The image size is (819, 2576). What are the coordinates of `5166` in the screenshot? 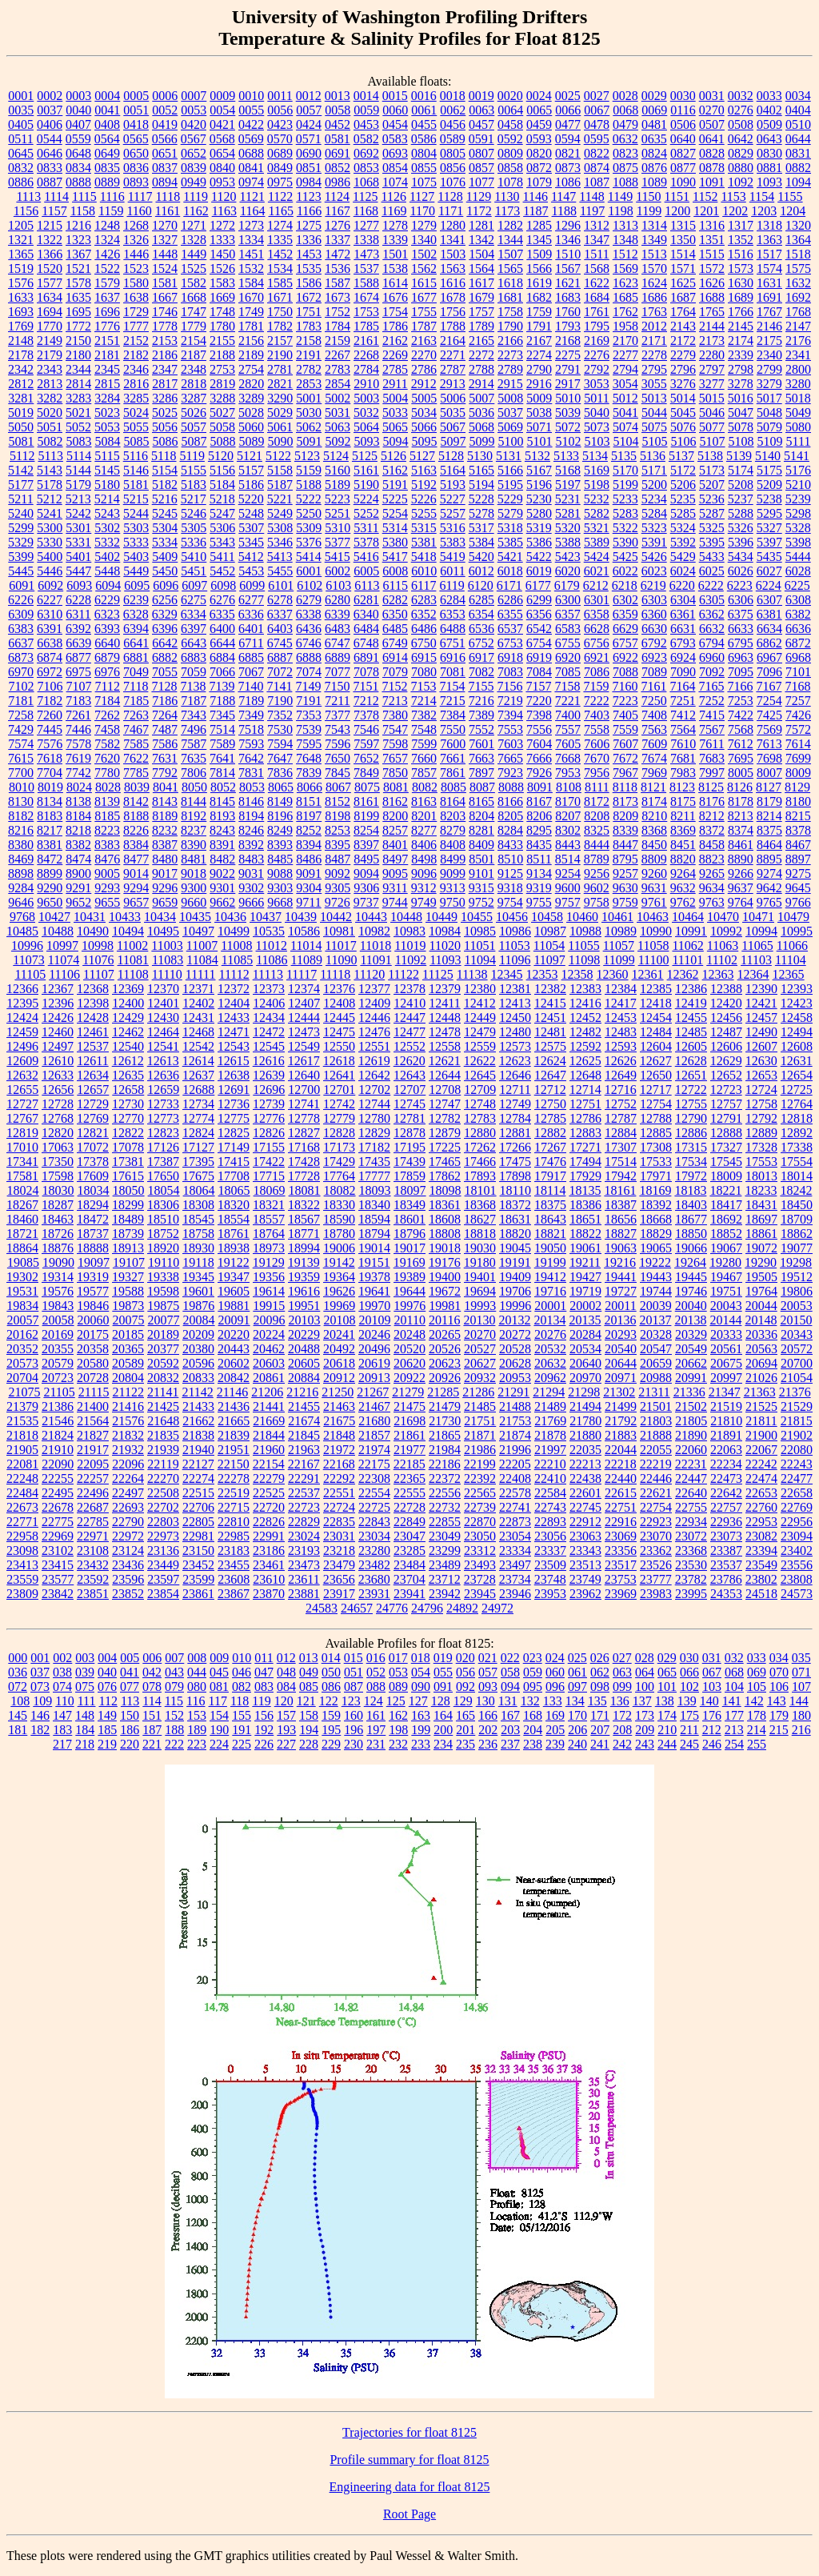 It's located at (510, 470).